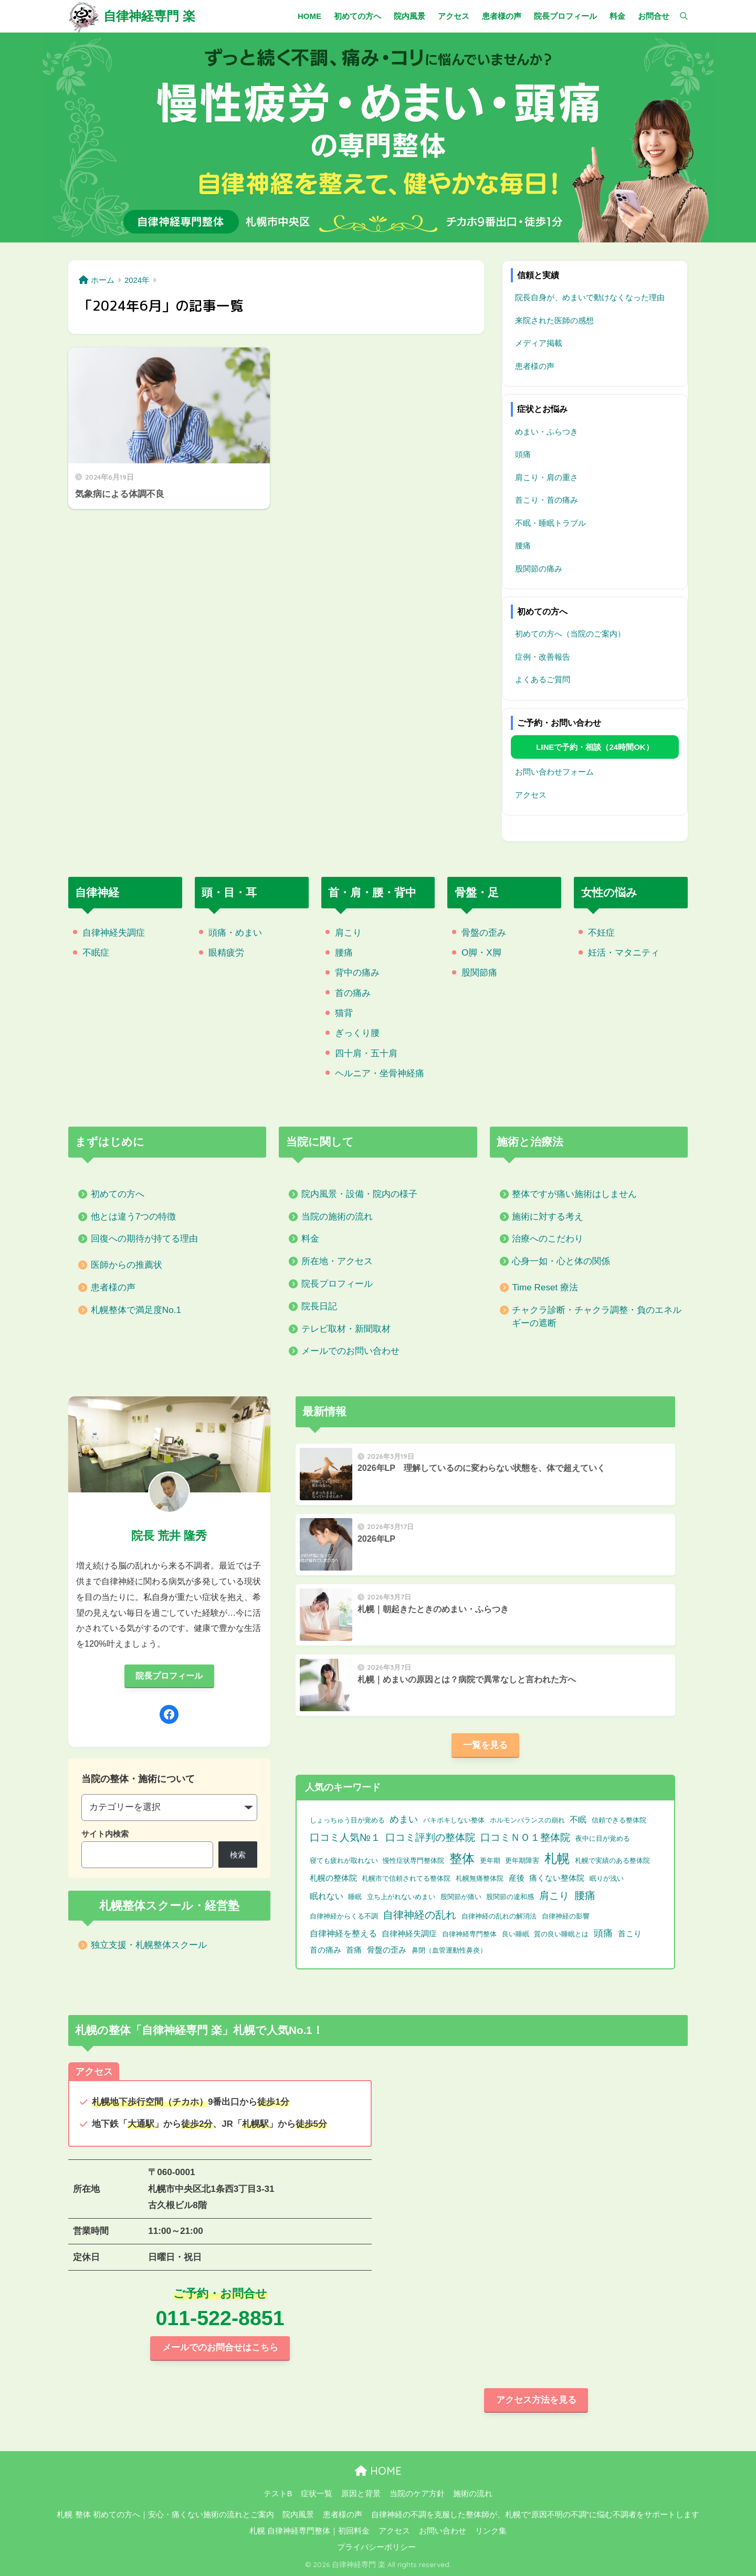 This screenshot has height=2576, width=756. What do you see at coordinates (442, 2531) in the screenshot?
I see `お問い合わせ` at bounding box center [442, 2531].